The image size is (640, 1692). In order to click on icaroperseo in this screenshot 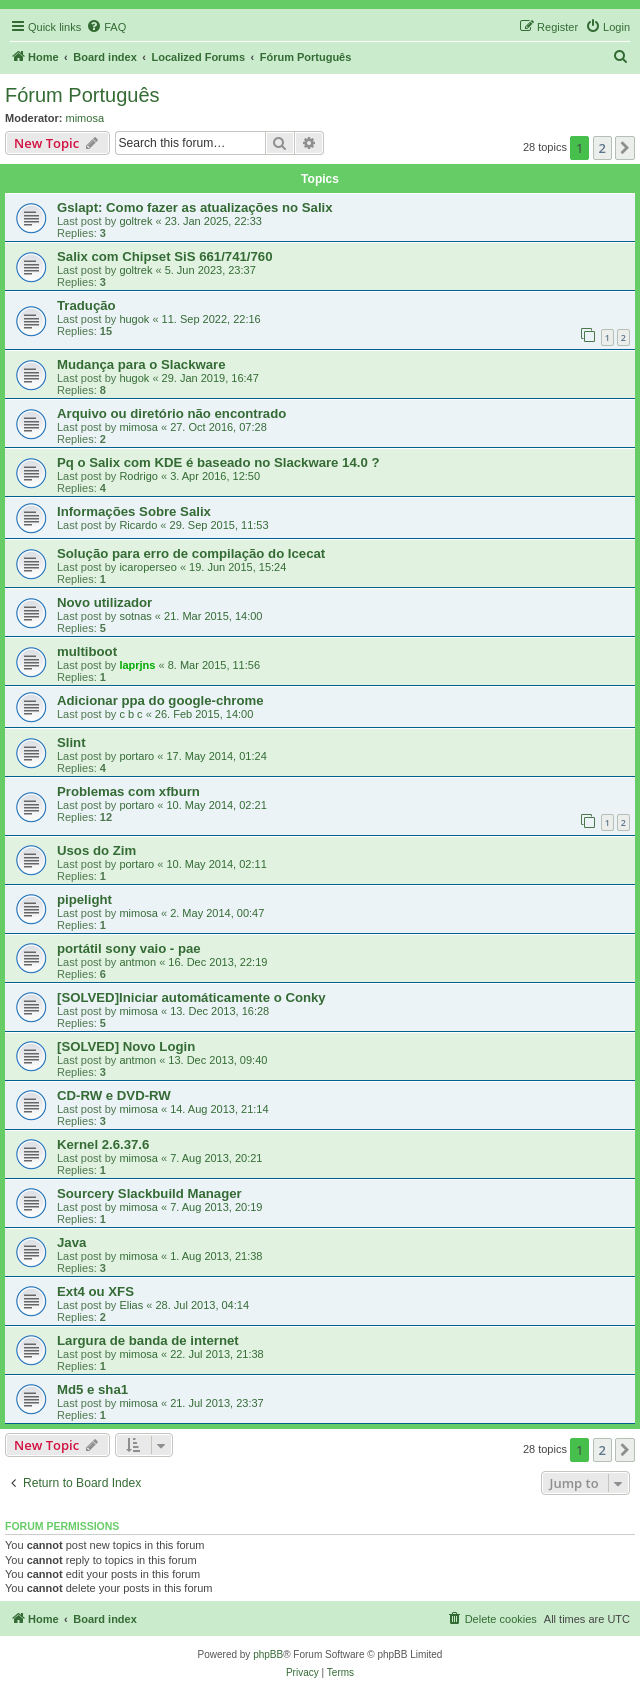, I will do `click(147, 567)`.